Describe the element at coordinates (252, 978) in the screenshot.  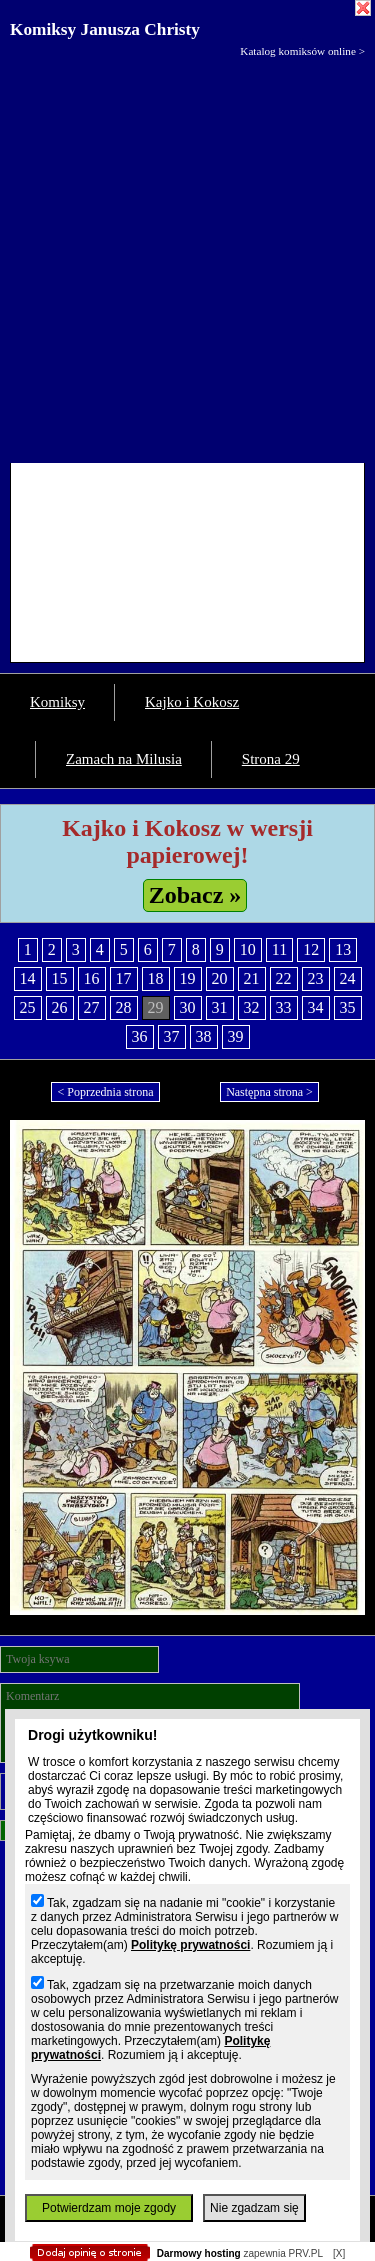
I see `21` at that location.